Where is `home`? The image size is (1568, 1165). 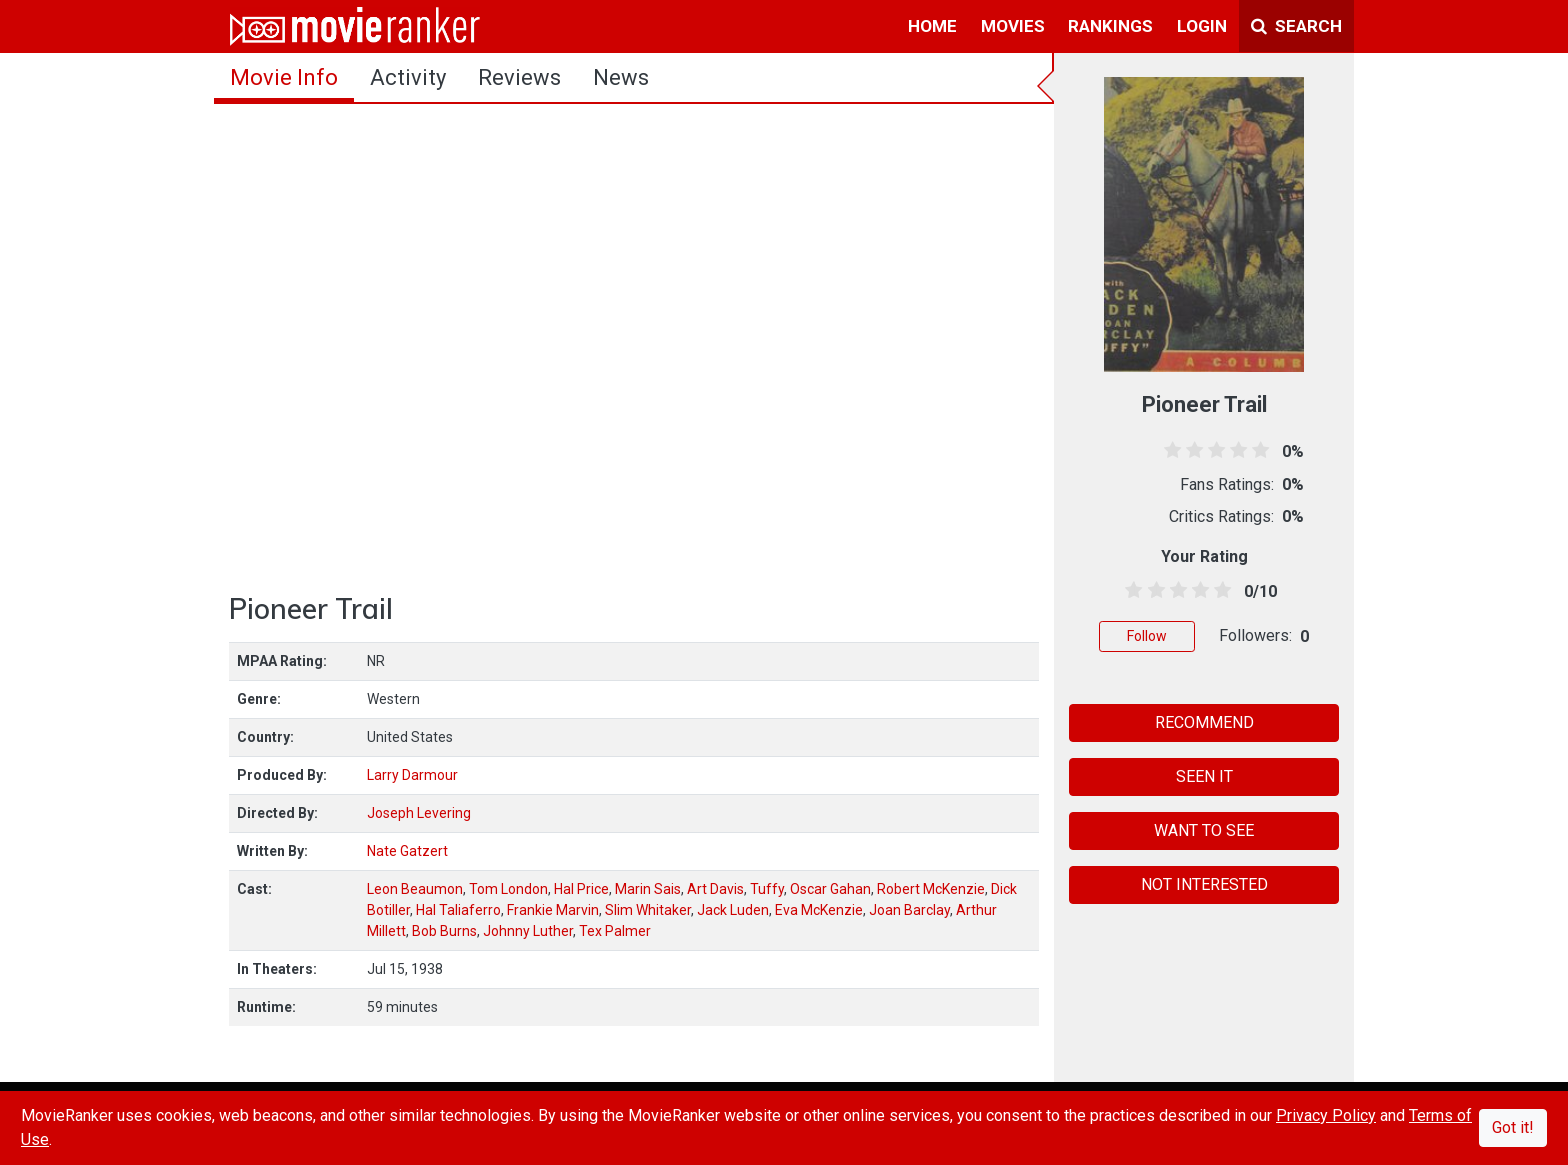 home is located at coordinates (932, 26).